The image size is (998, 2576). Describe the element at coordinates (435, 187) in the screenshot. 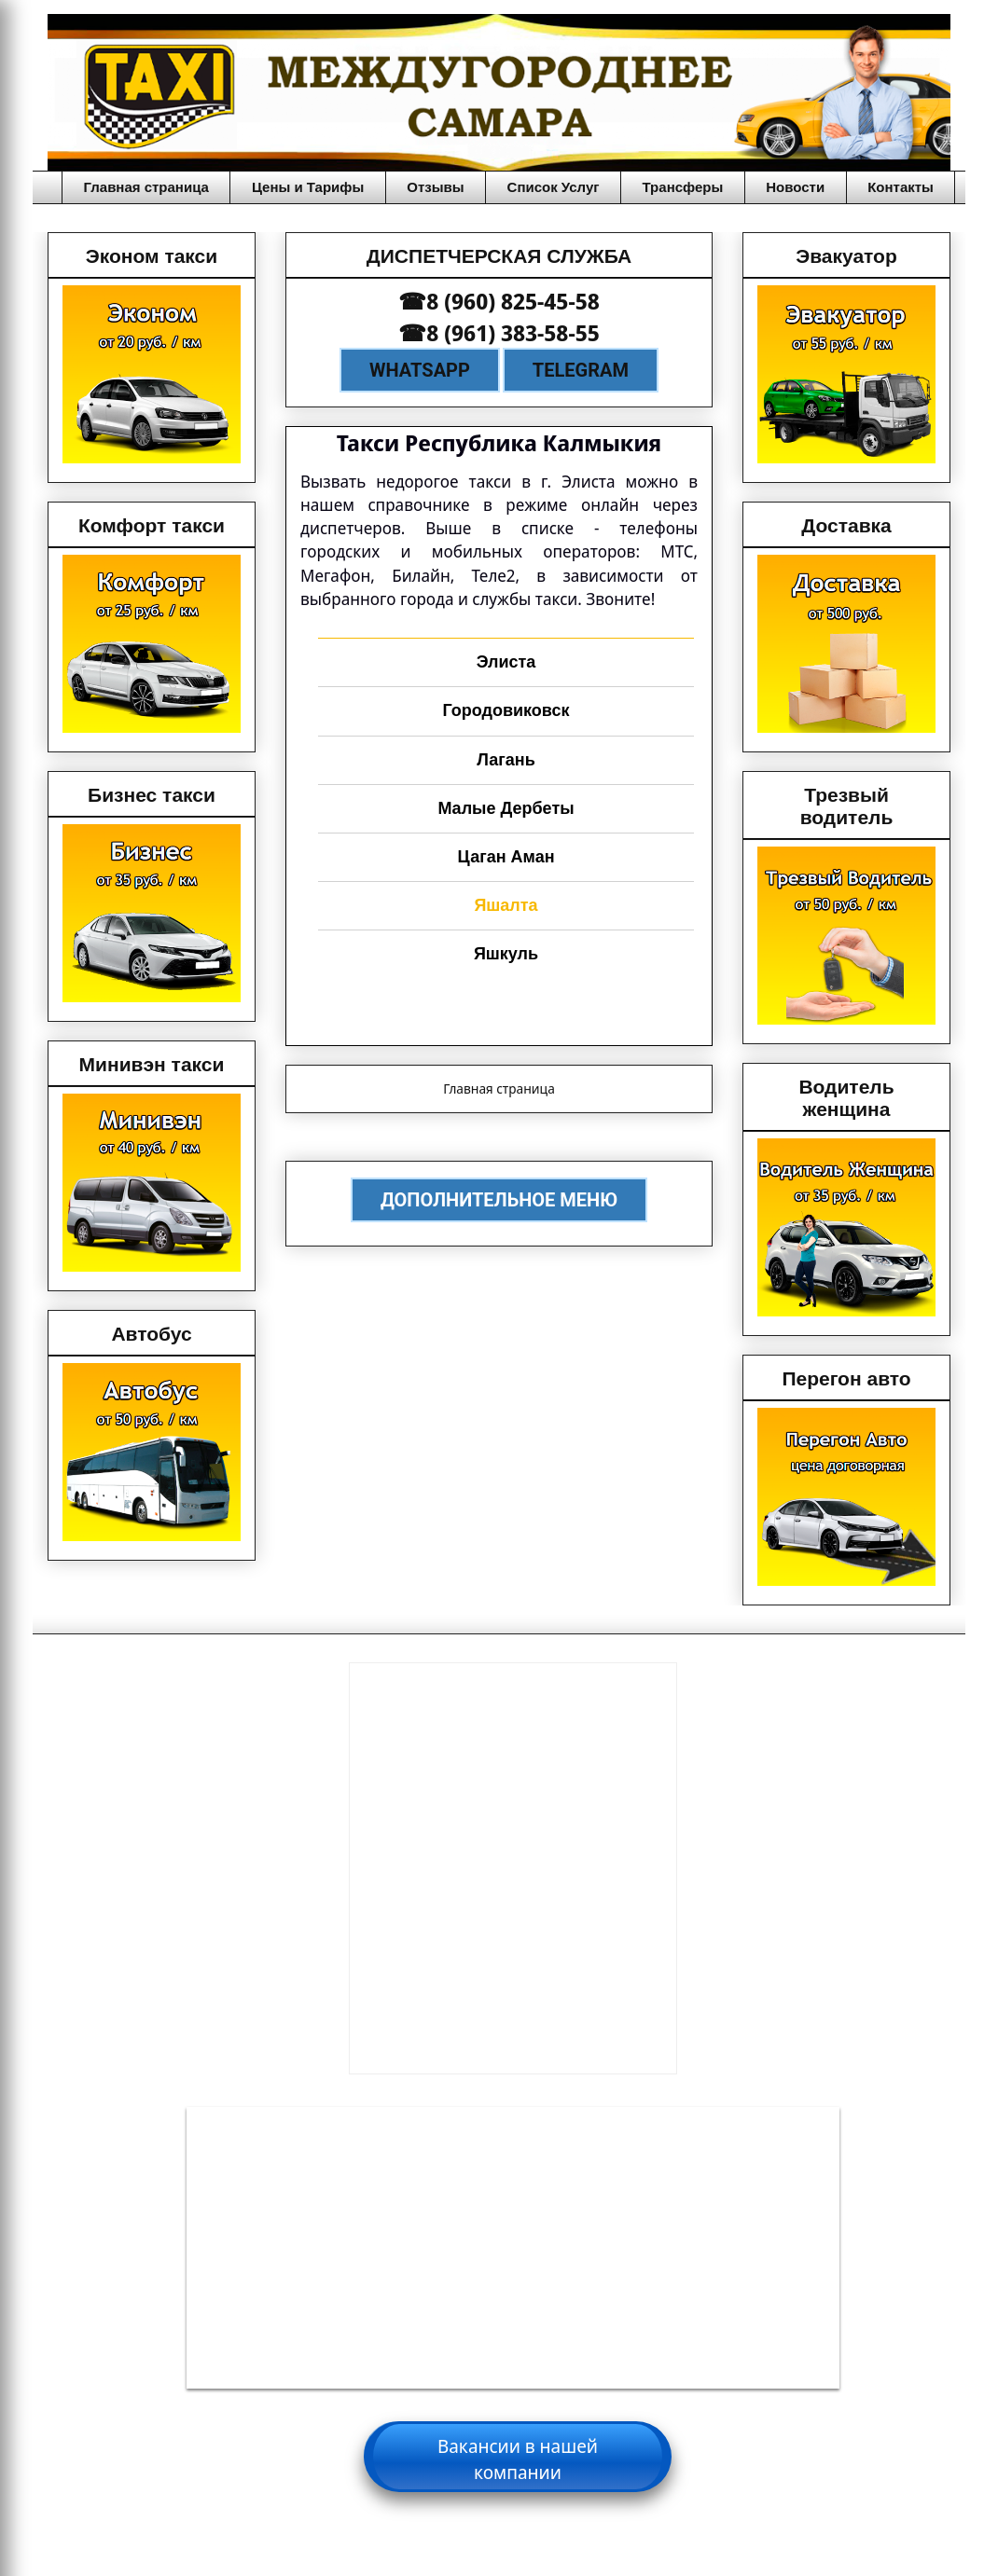

I see `Отзывы` at that location.